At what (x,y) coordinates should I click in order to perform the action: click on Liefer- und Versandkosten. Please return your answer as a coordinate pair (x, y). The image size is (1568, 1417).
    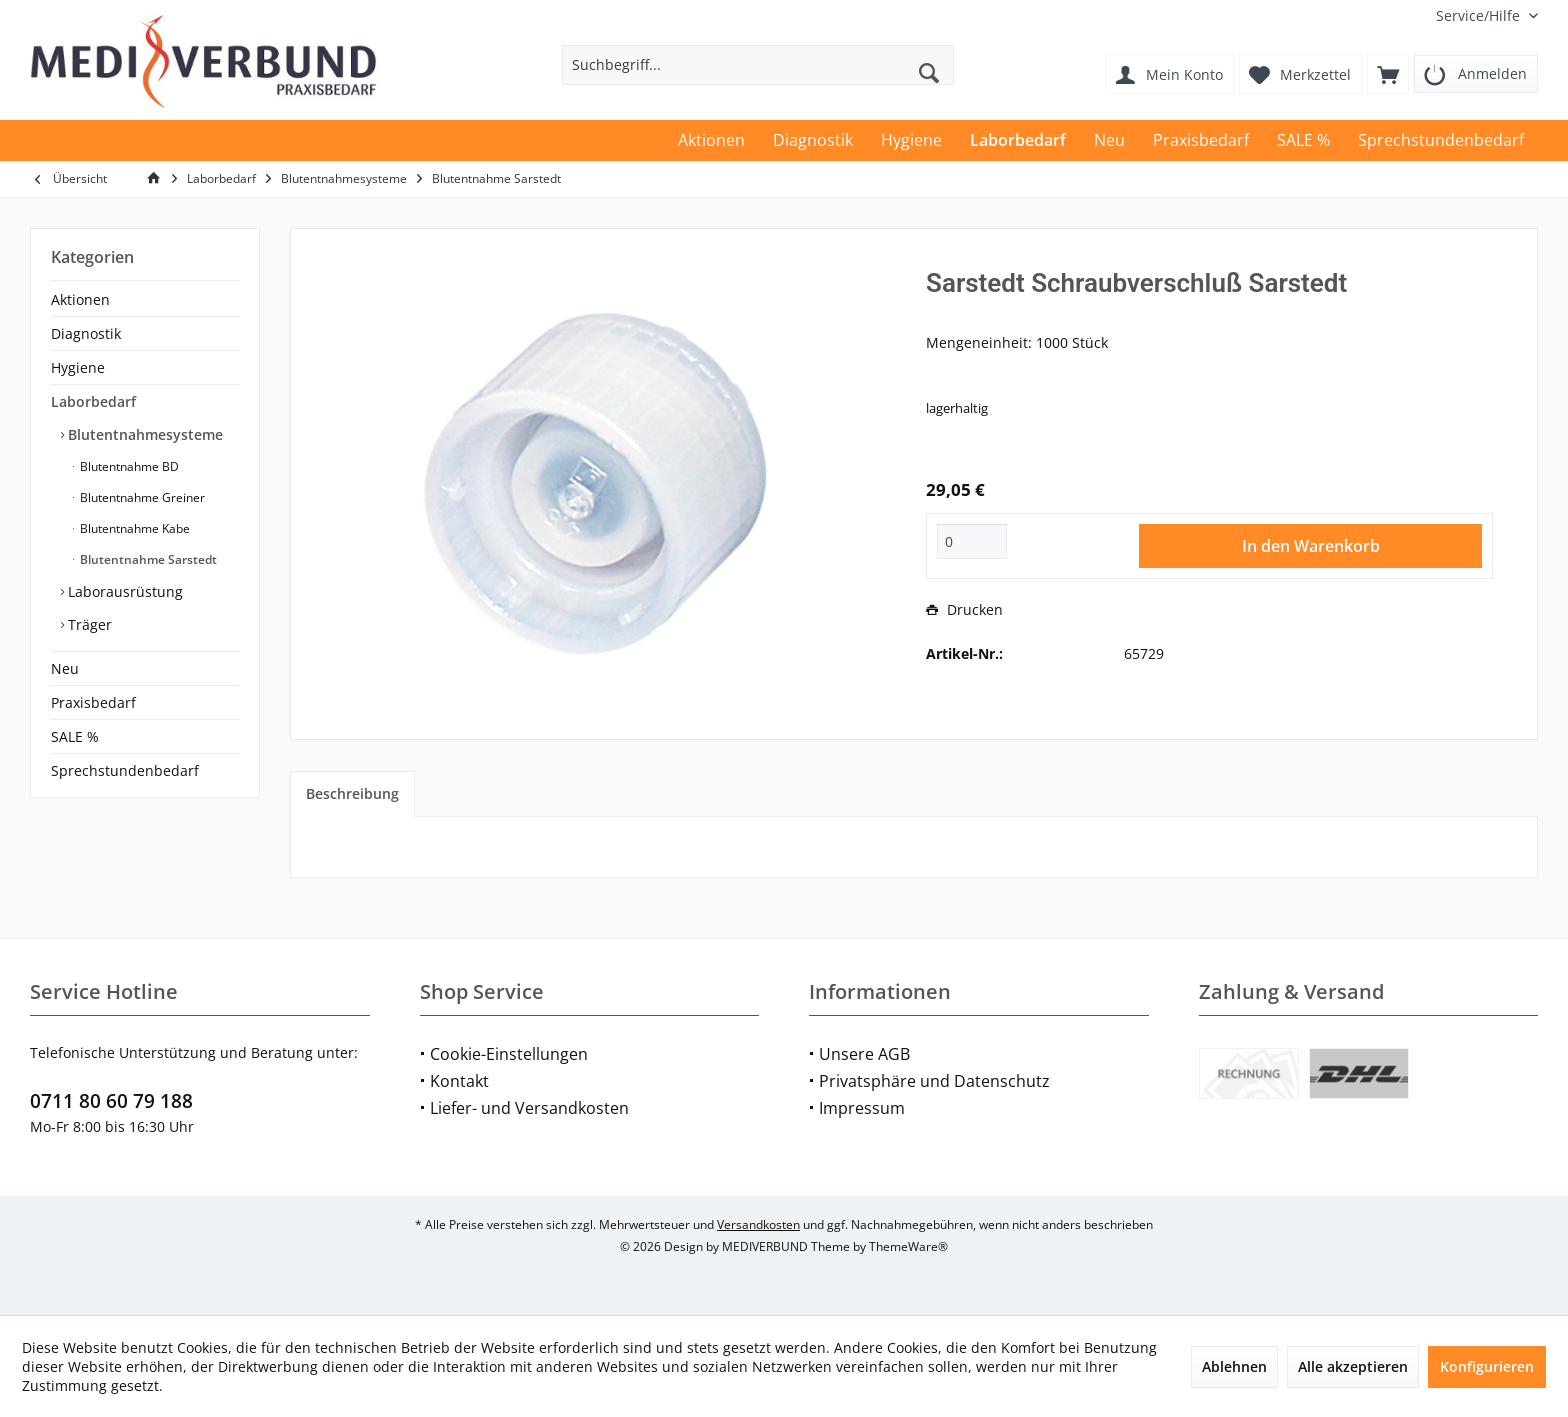
    Looking at the image, I should click on (529, 1108).